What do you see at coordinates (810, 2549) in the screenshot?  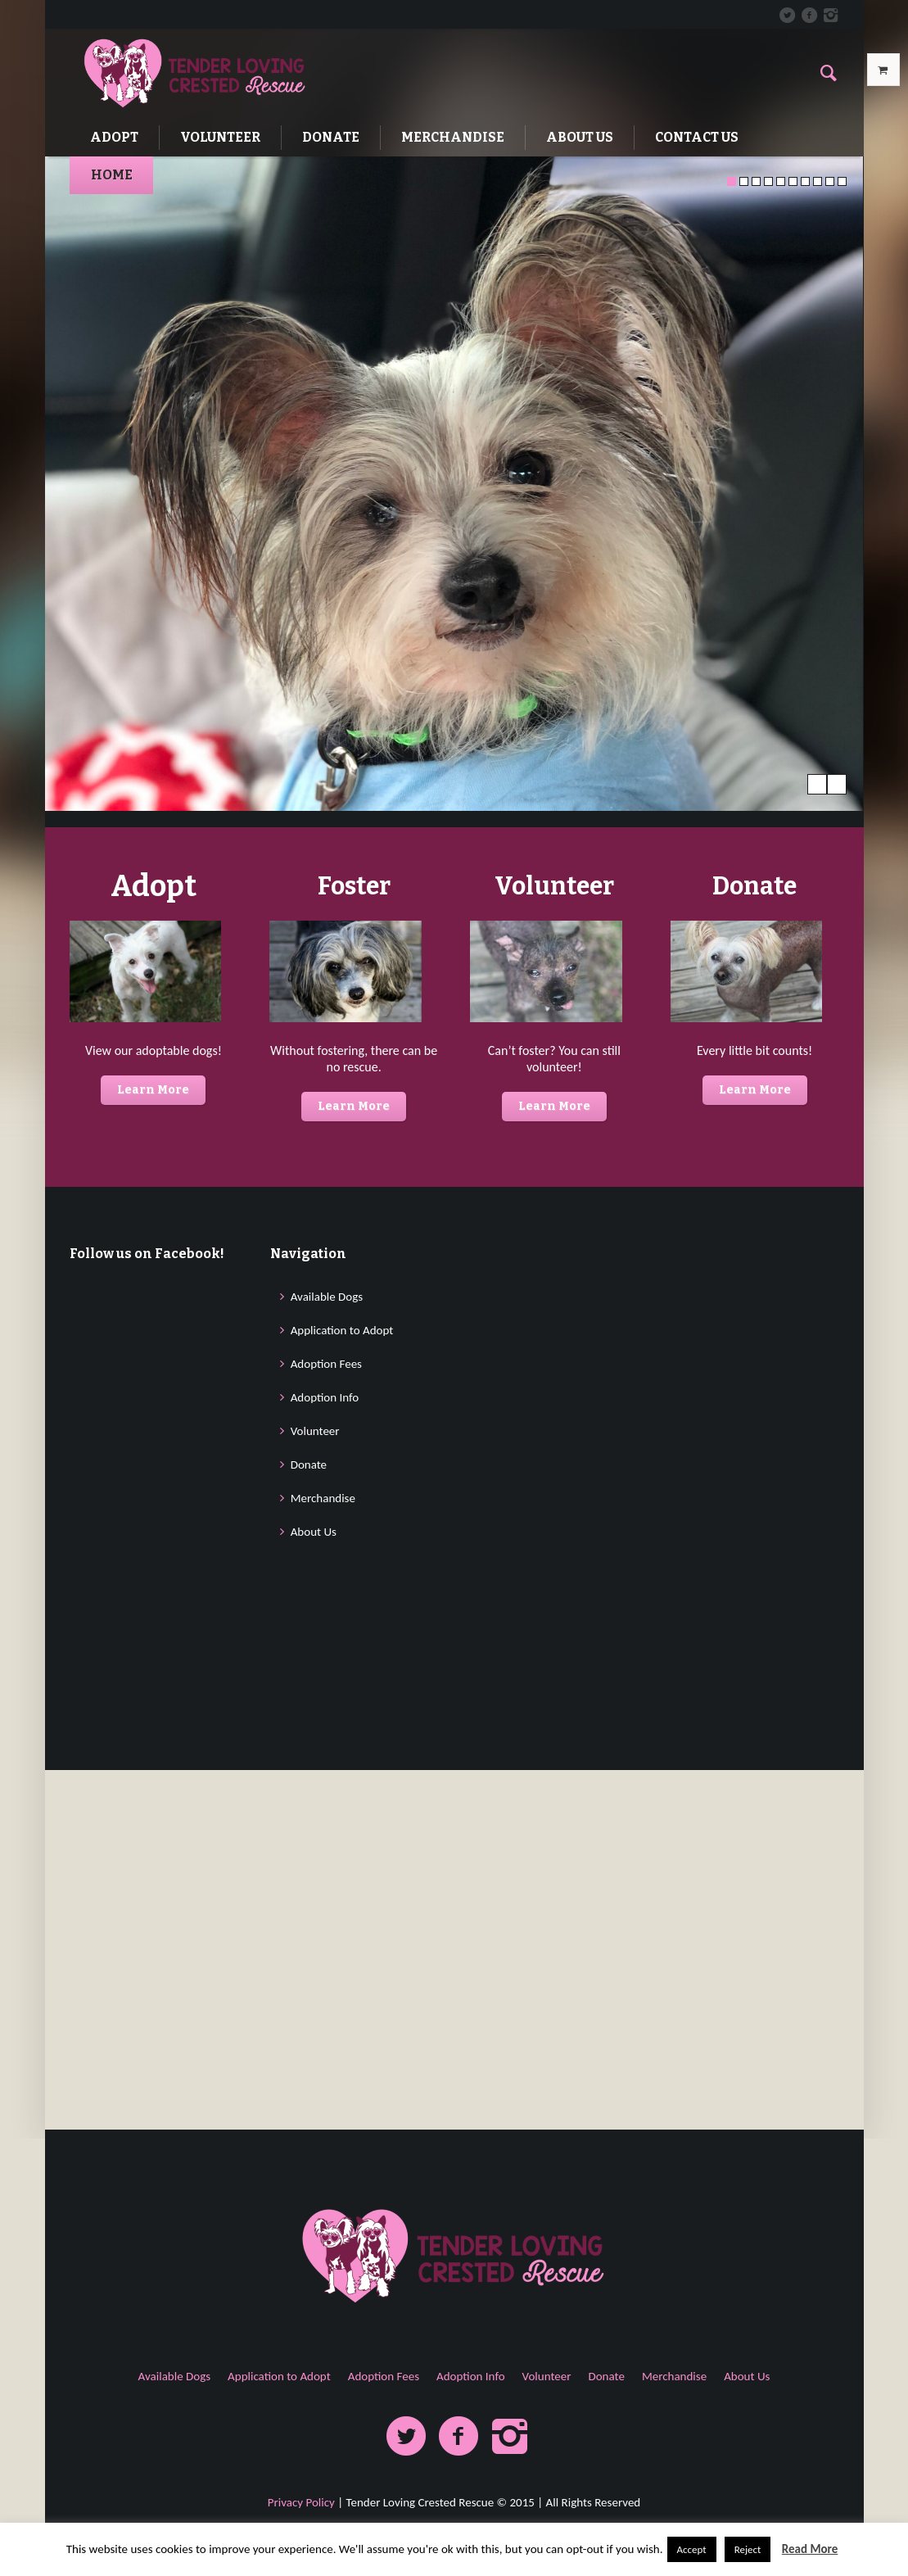 I see `Read More` at bounding box center [810, 2549].